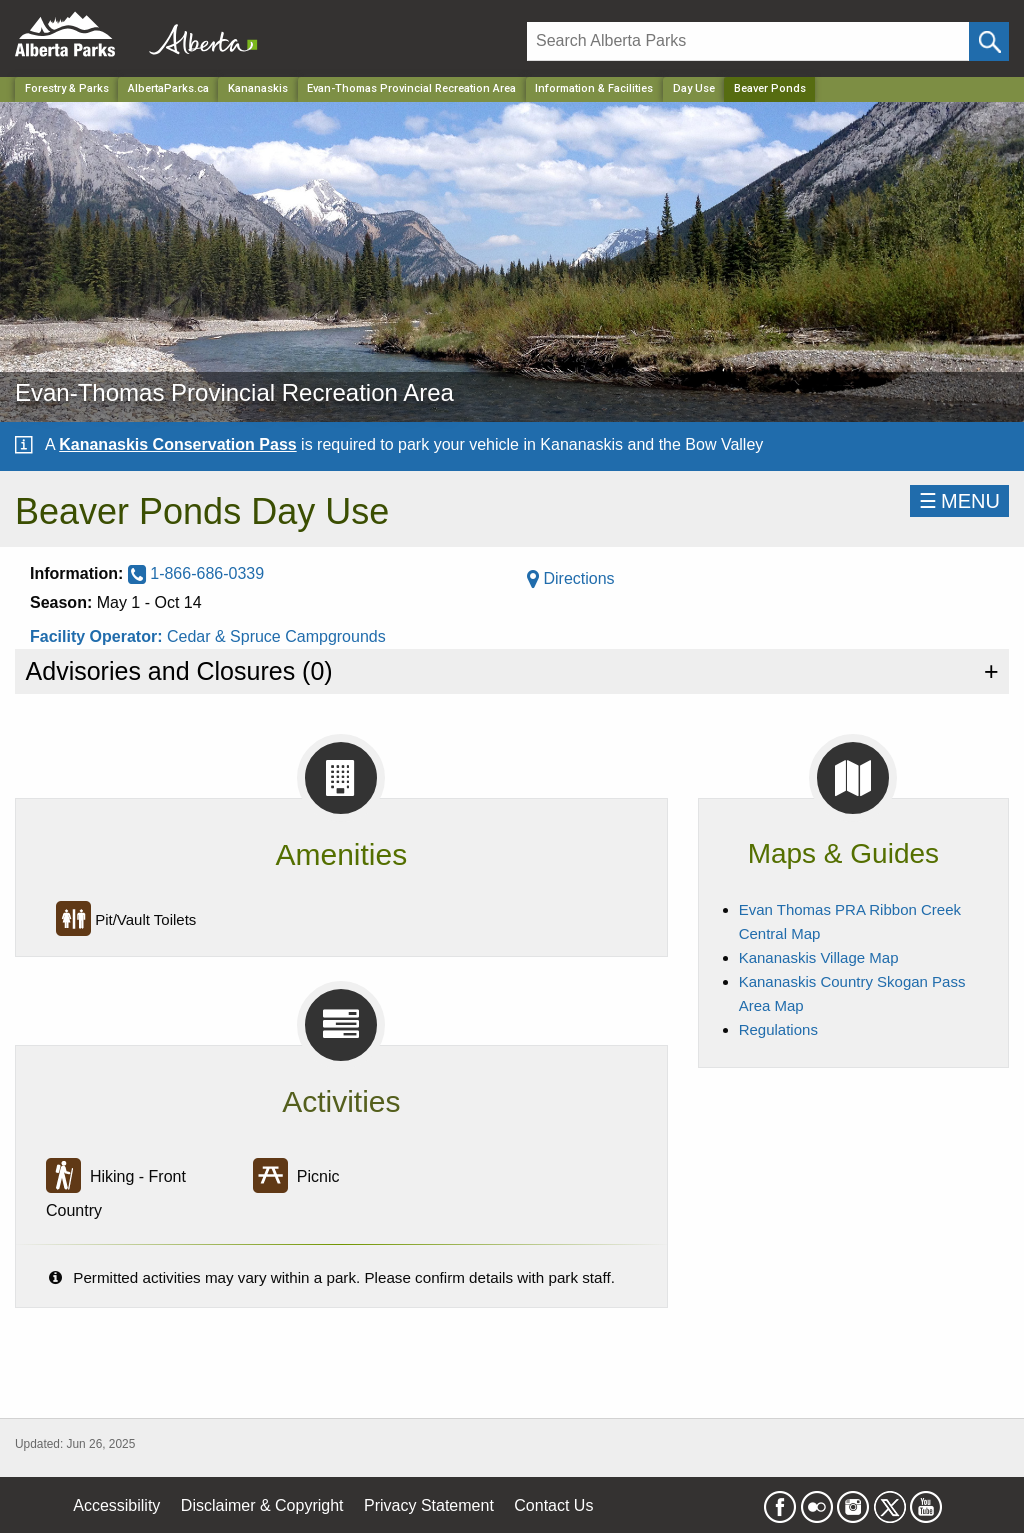  Describe the element at coordinates (98, 636) in the screenshot. I see `Facility Operator:` at that location.